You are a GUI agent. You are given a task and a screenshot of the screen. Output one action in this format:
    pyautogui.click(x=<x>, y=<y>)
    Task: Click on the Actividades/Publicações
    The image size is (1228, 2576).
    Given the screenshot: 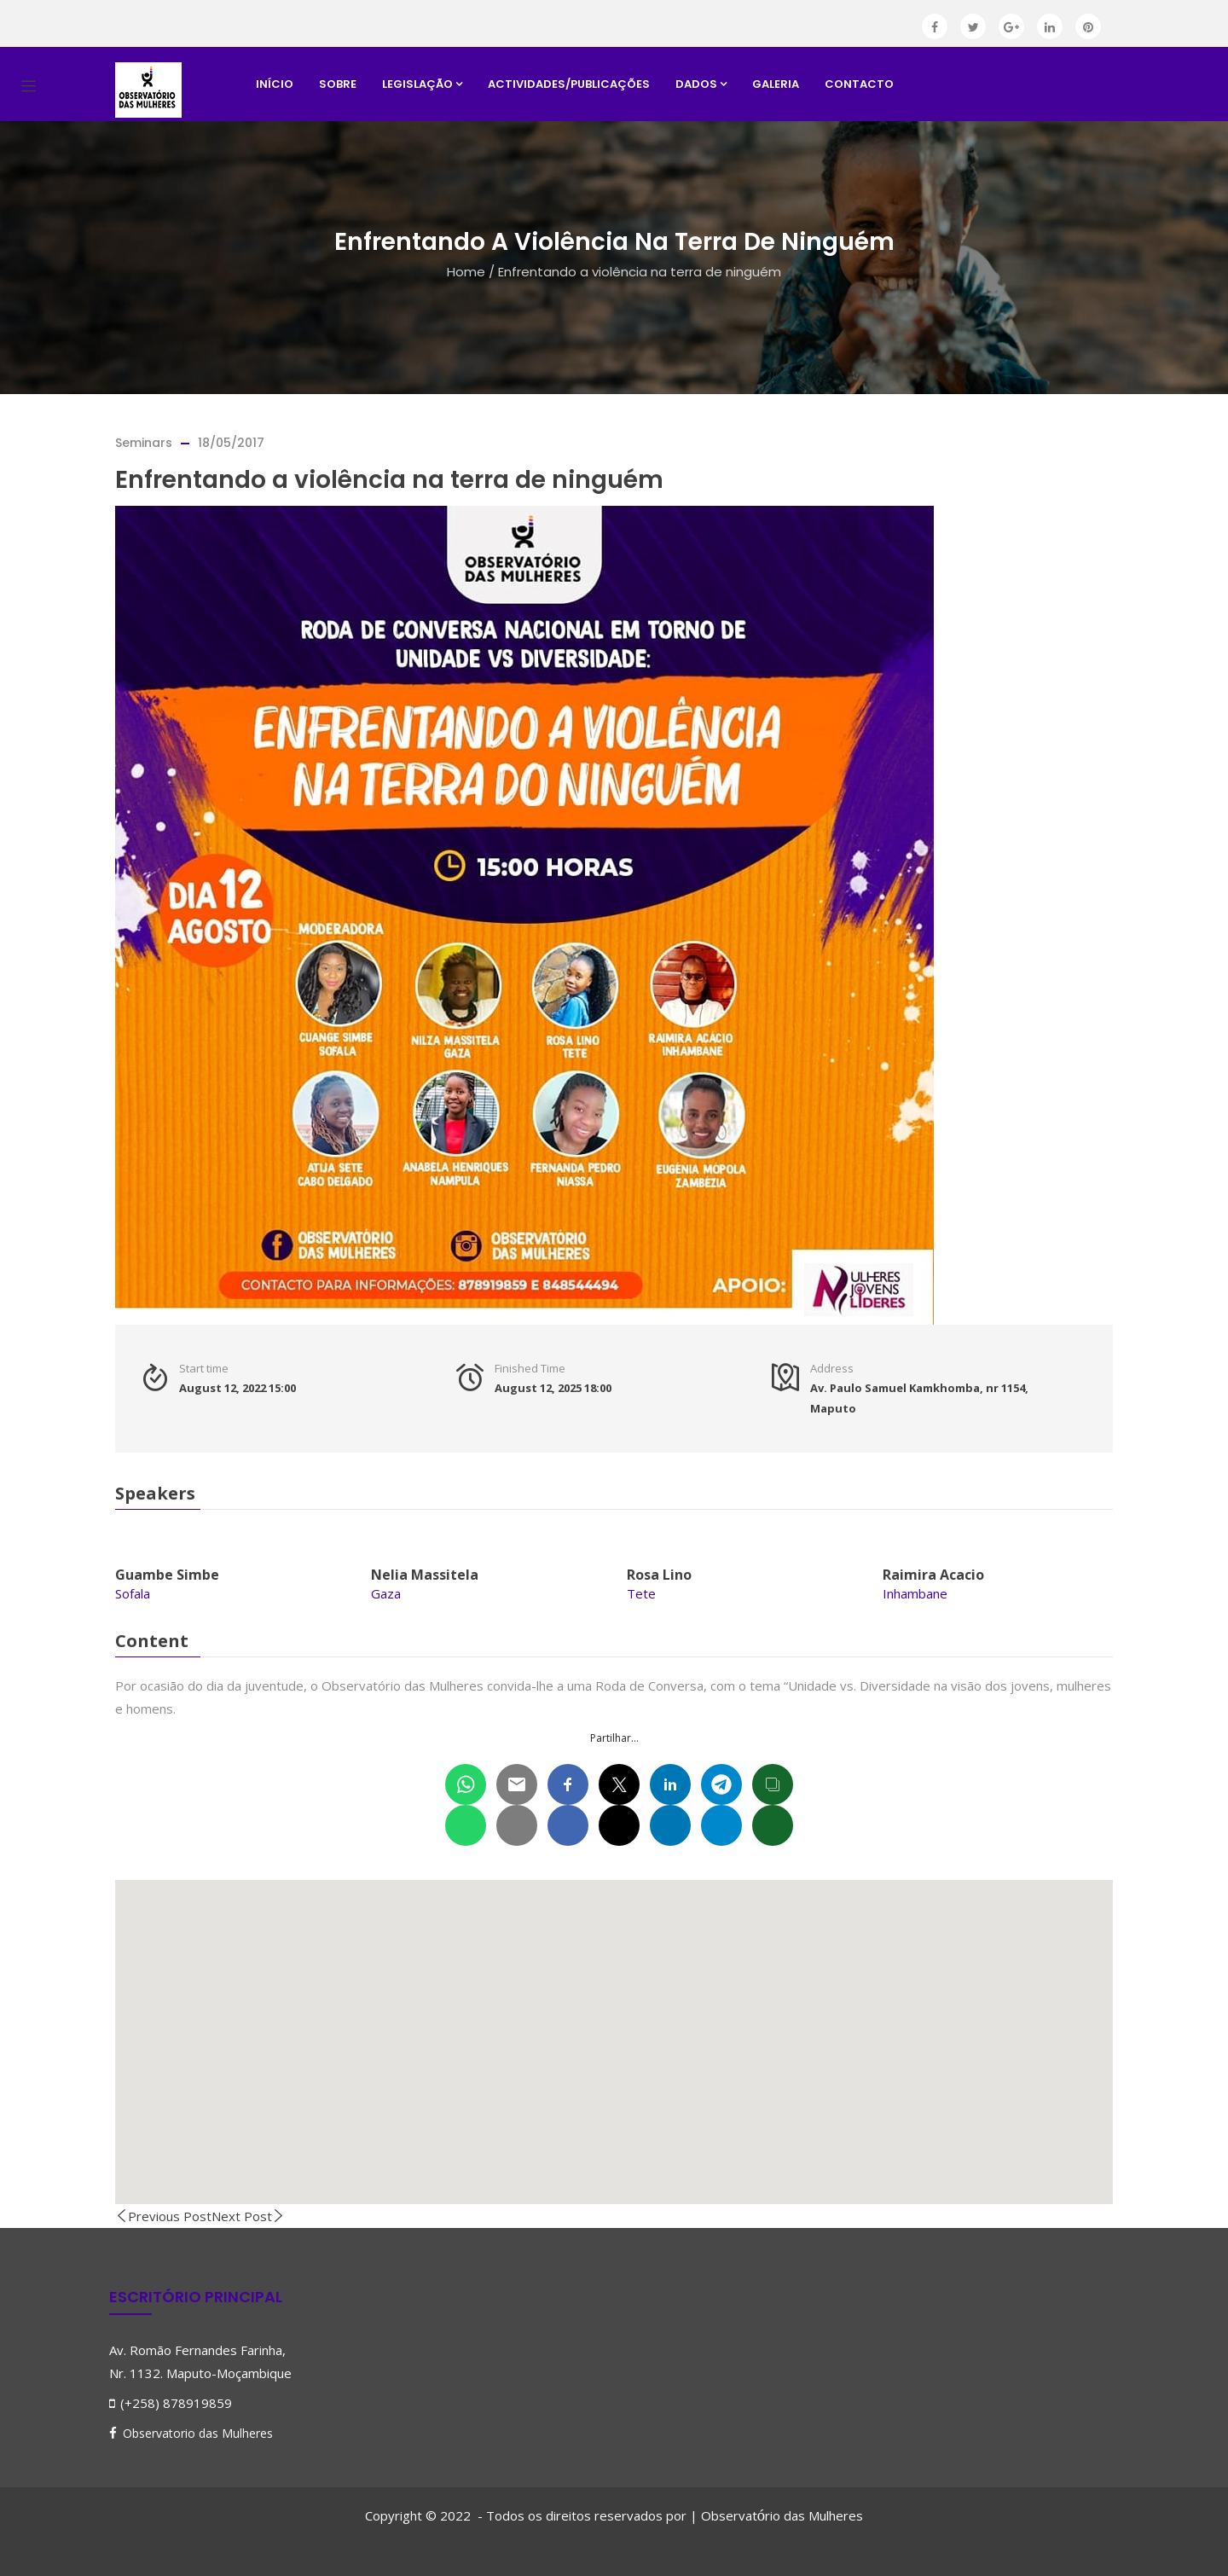 What is the action you would take?
    pyautogui.click(x=569, y=84)
    